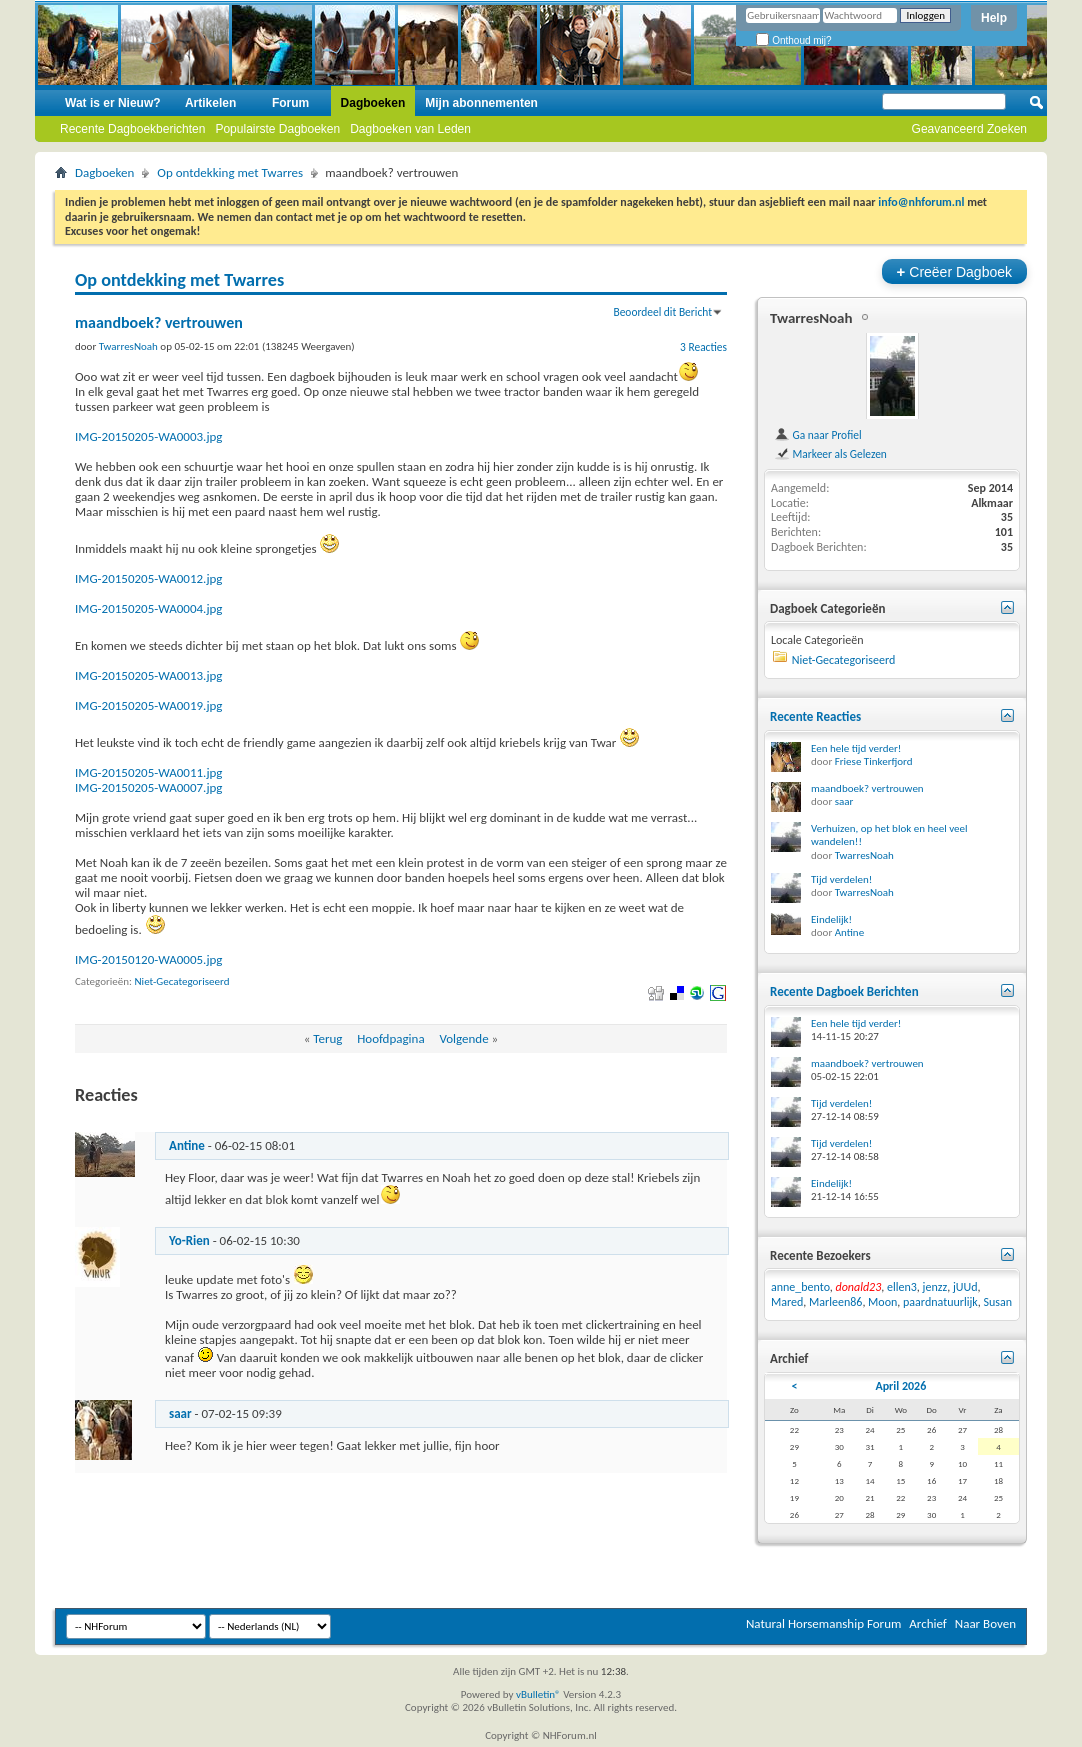 This screenshot has width=1082, height=1747. Describe the element at coordinates (463, 1038) in the screenshot. I see `Volgende` at that location.